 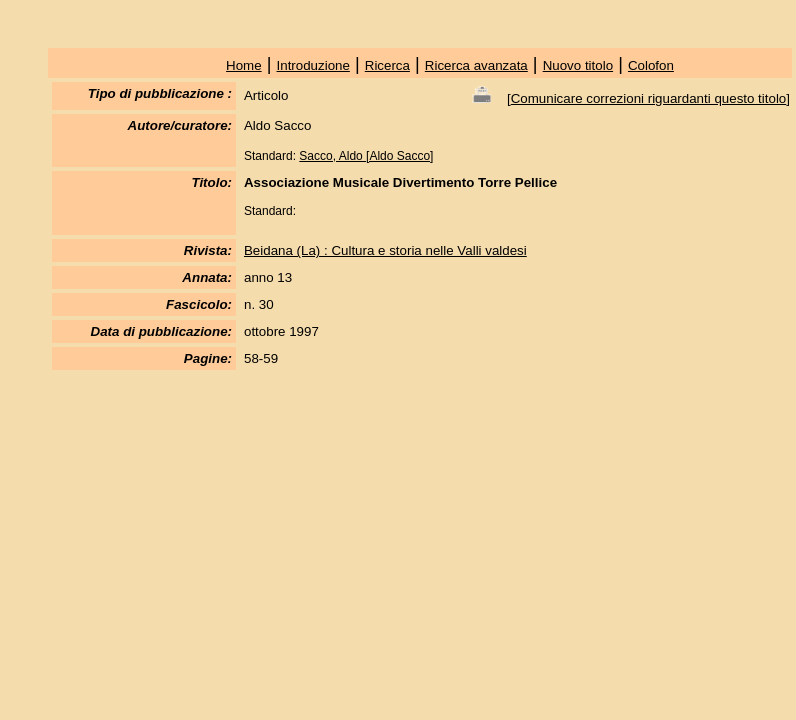 What do you see at coordinates (649, 98) in the screenshot?
I see `Comunicare correzioni riguardanti questo titolo` at bounding box center [649, 98].